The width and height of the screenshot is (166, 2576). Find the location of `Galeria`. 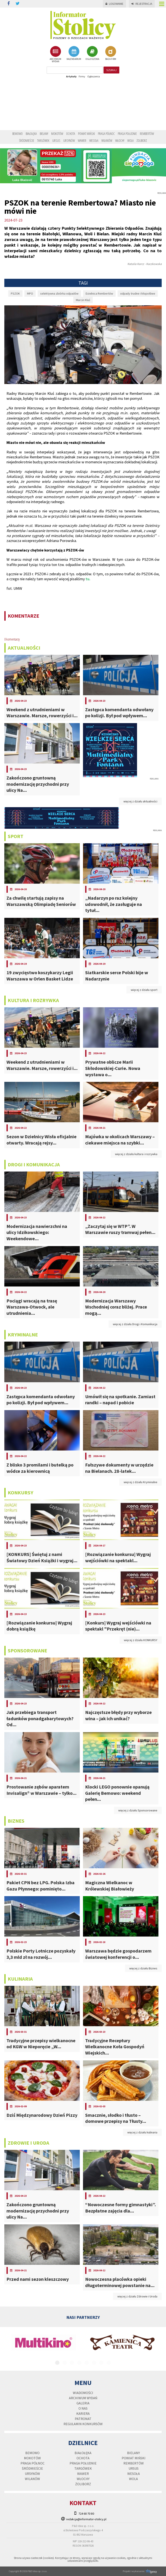

Galeria is located at coordinates (83, 2403).